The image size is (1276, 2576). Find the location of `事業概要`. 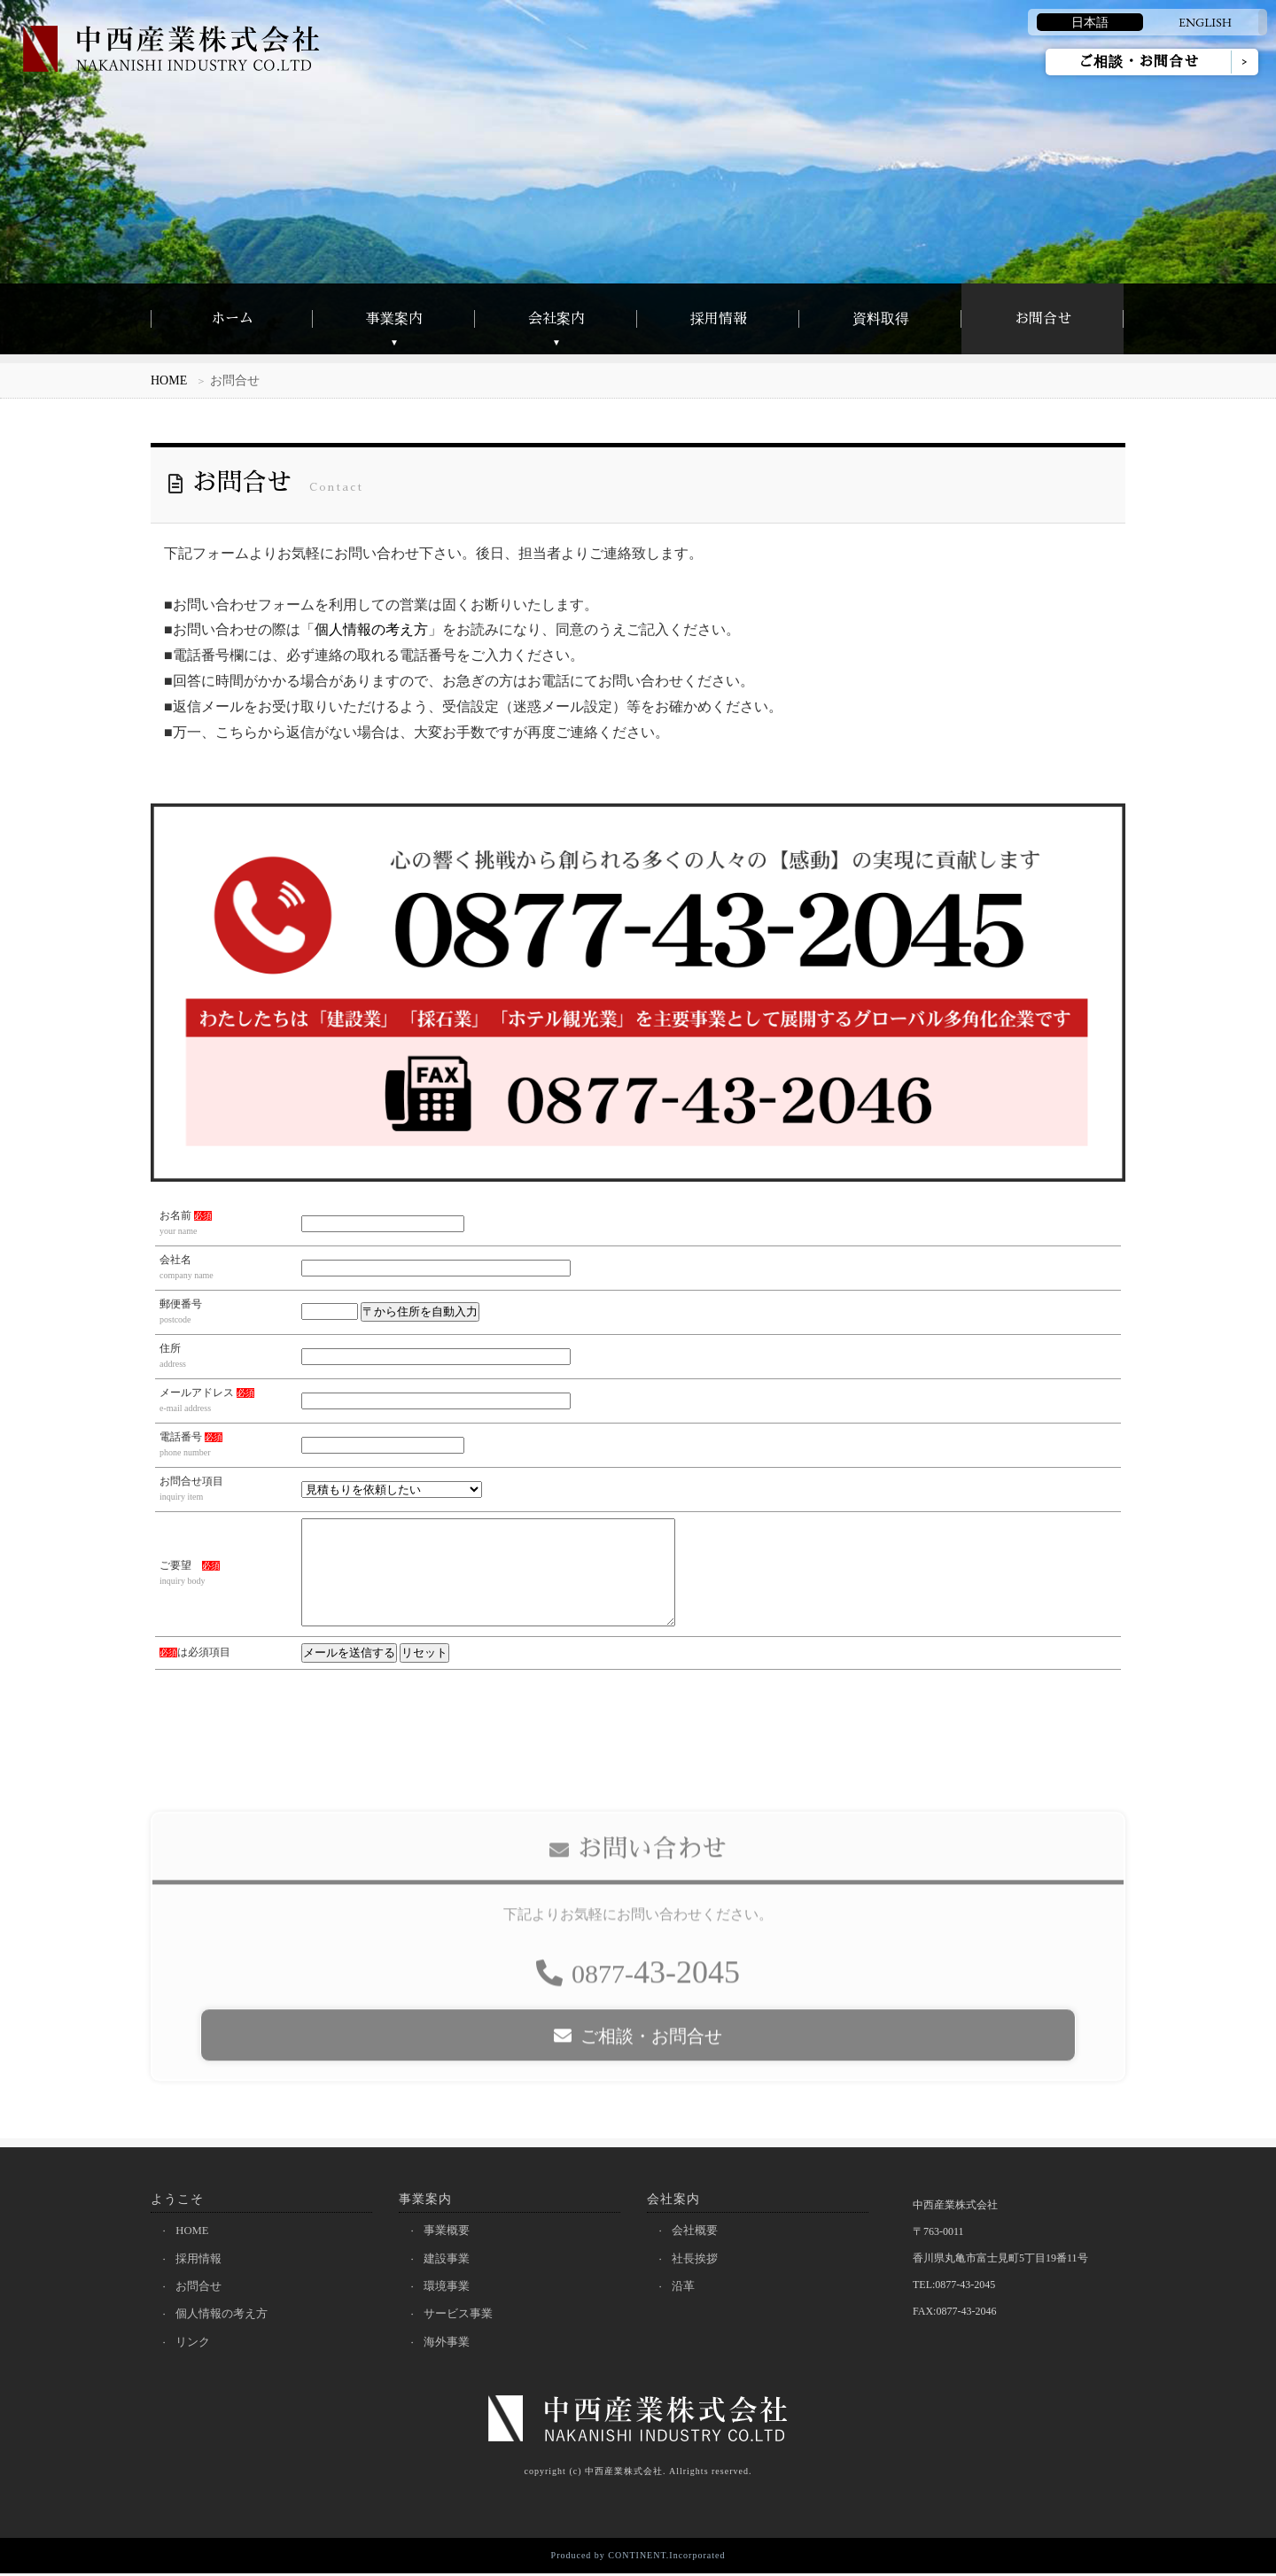

事業概要 is located at coordinates (448, 2231).